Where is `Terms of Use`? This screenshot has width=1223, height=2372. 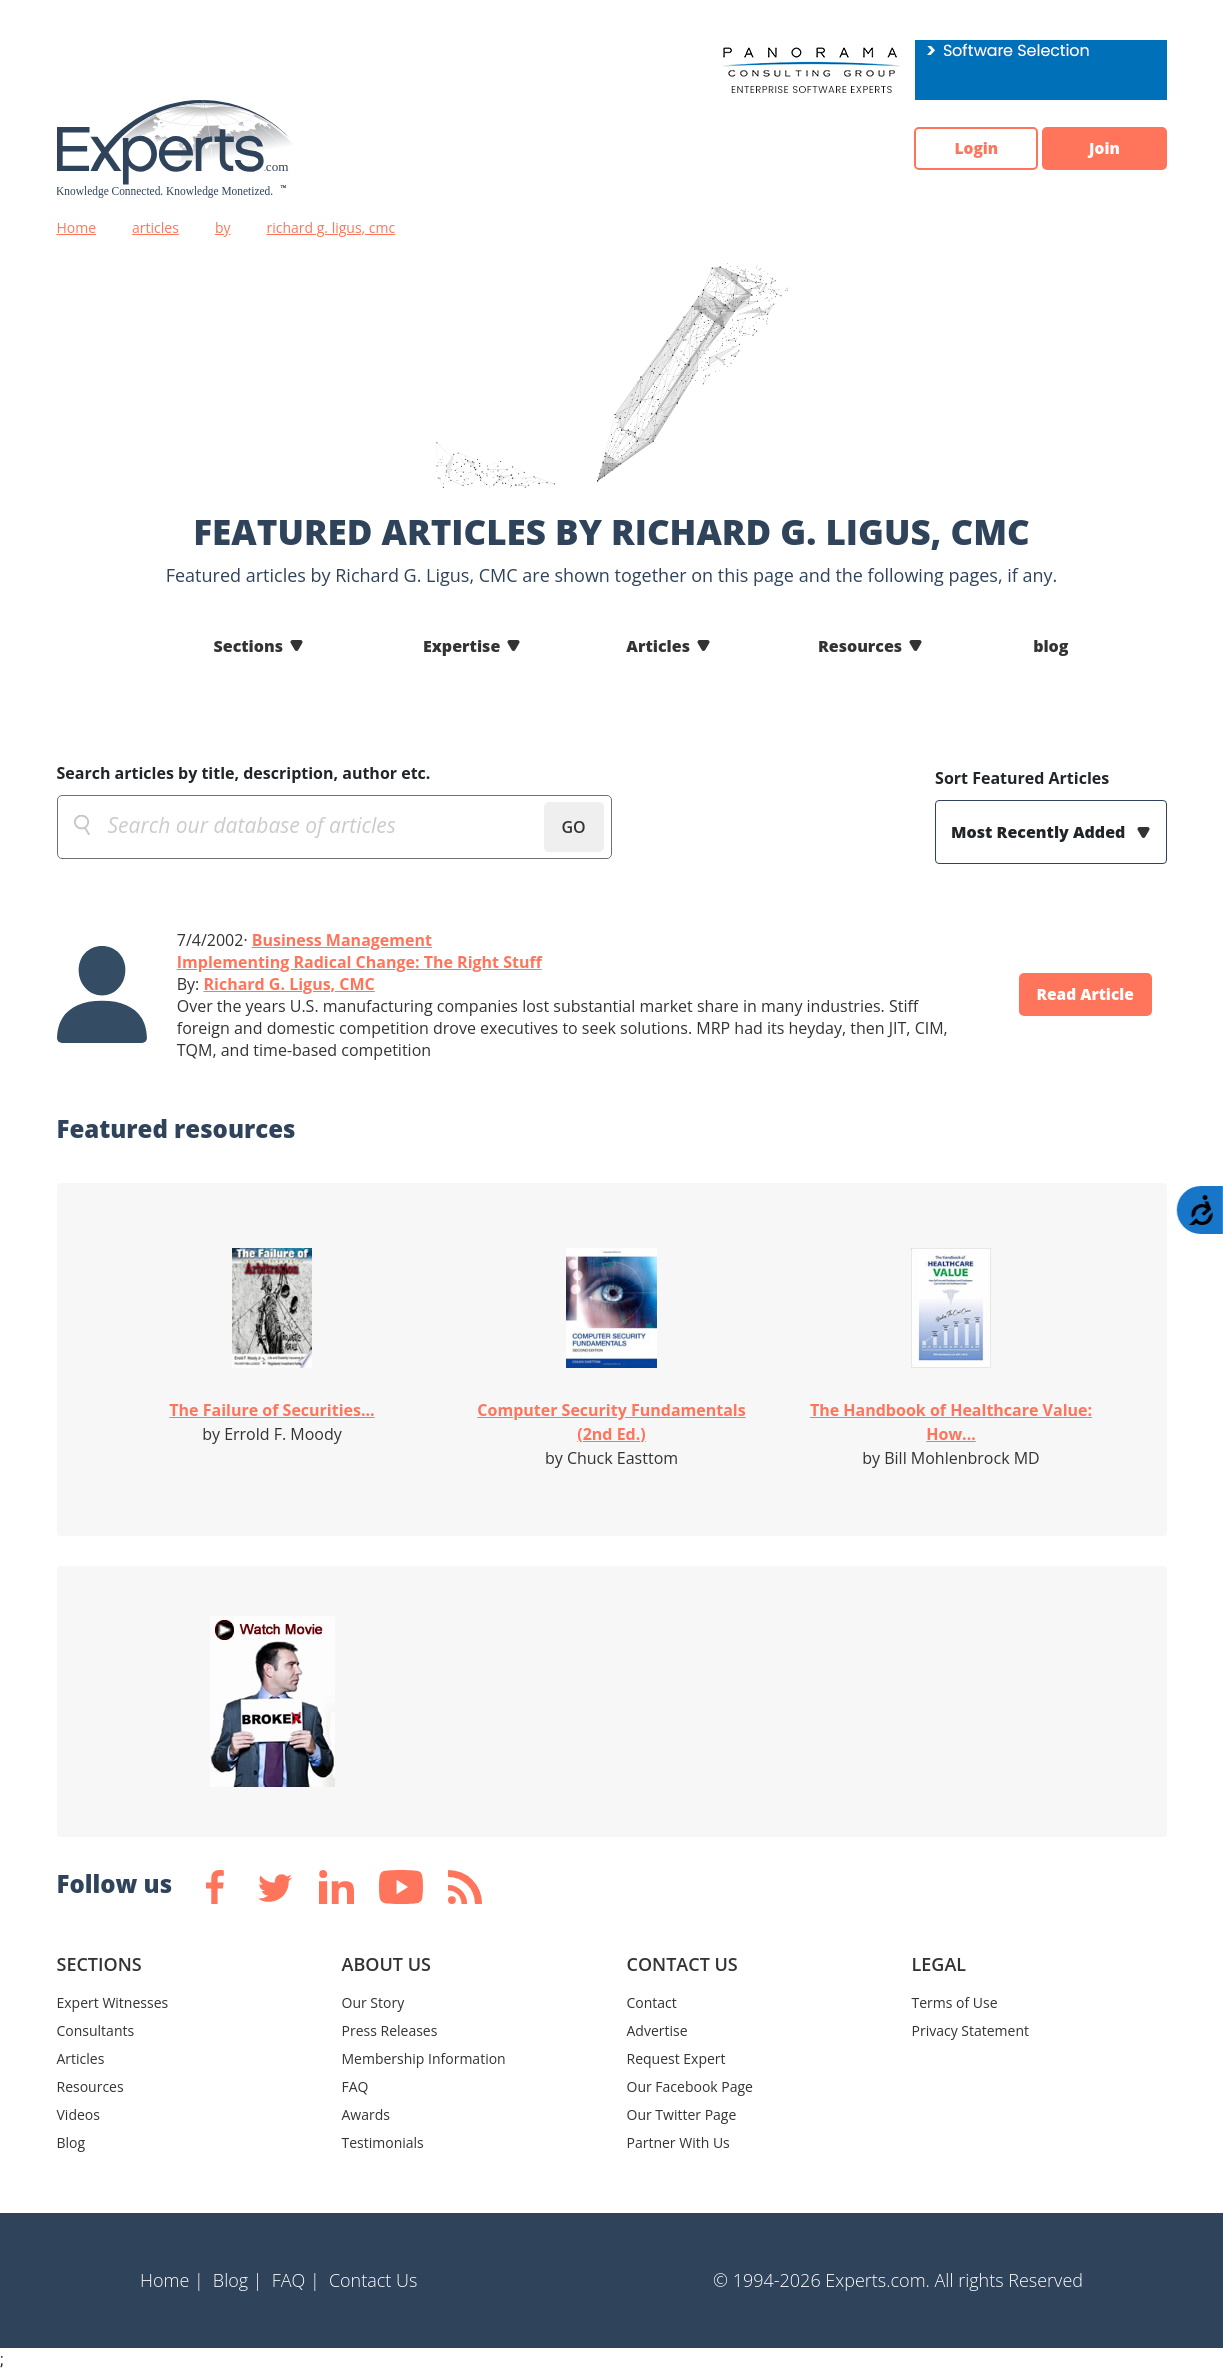
Terms of Use is located at coordinates (955, 2002).